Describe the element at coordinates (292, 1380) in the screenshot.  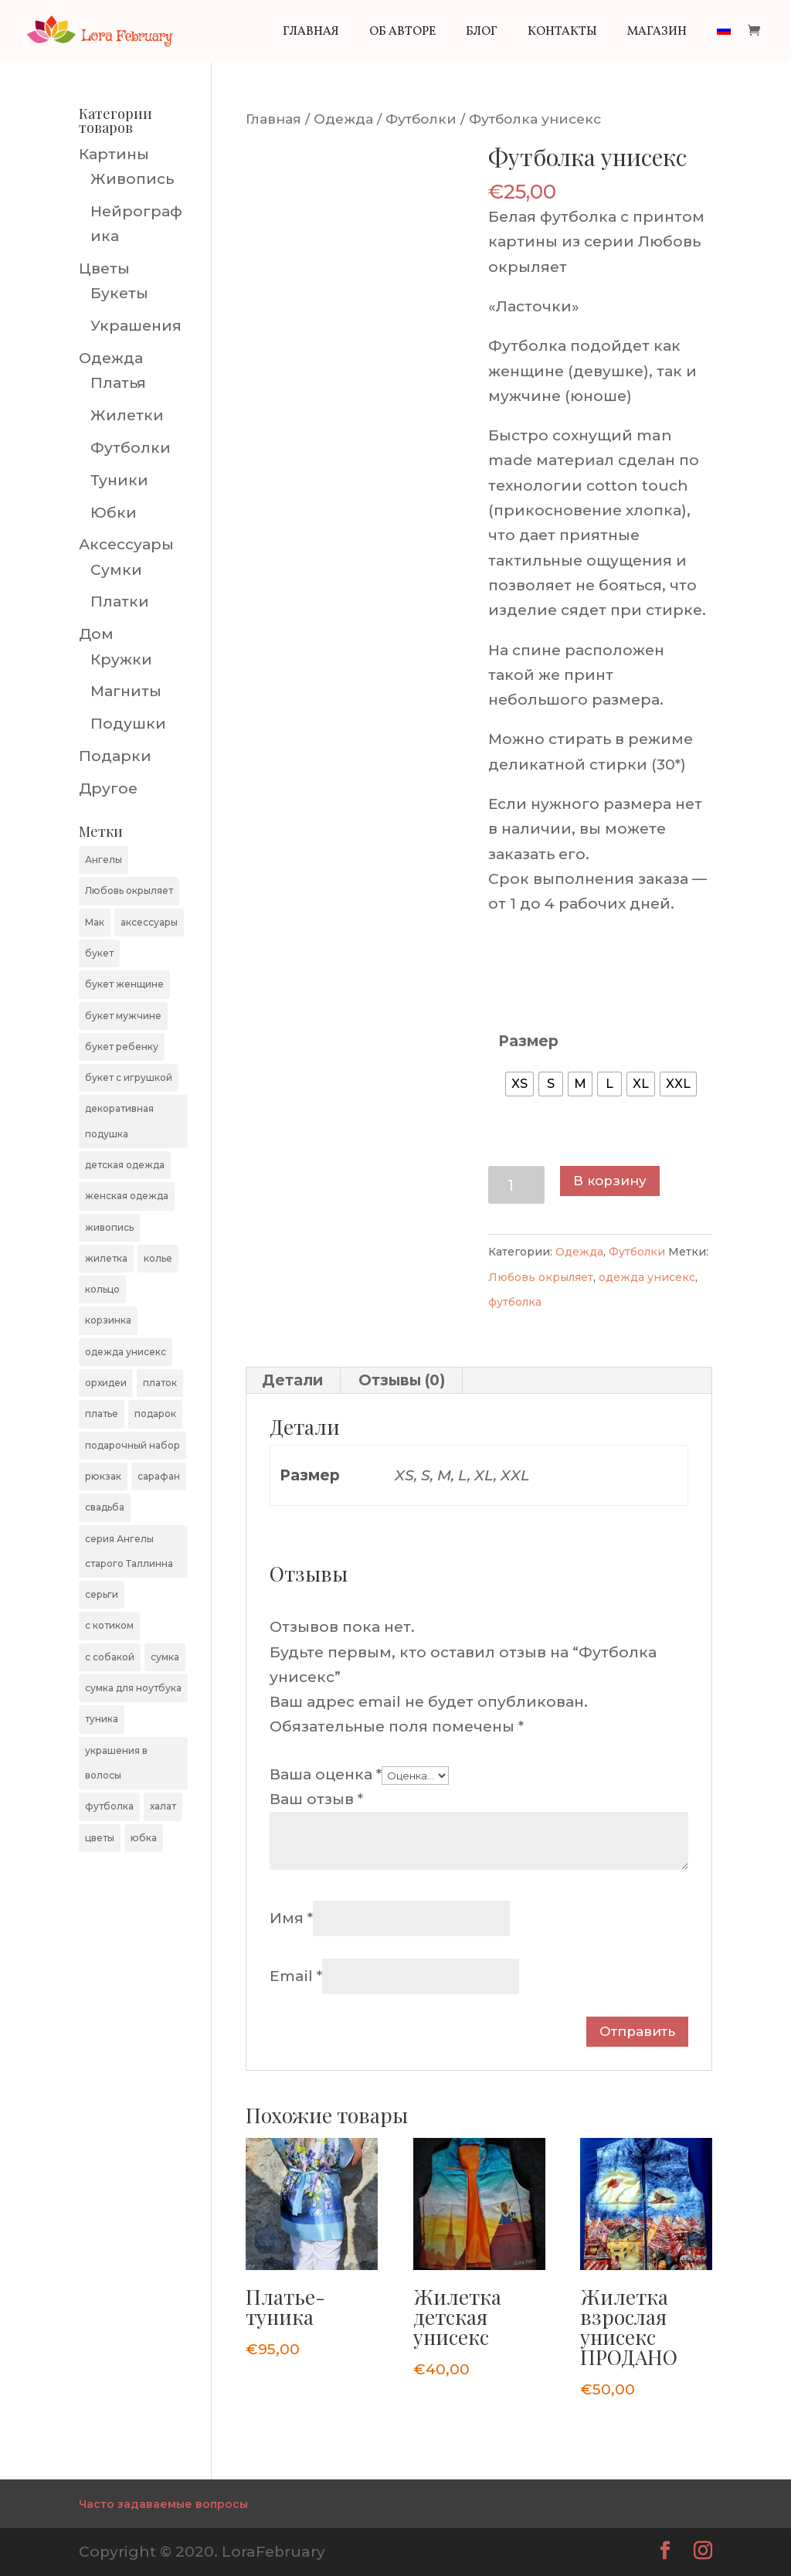
I see `Детали [tab]` at that location.